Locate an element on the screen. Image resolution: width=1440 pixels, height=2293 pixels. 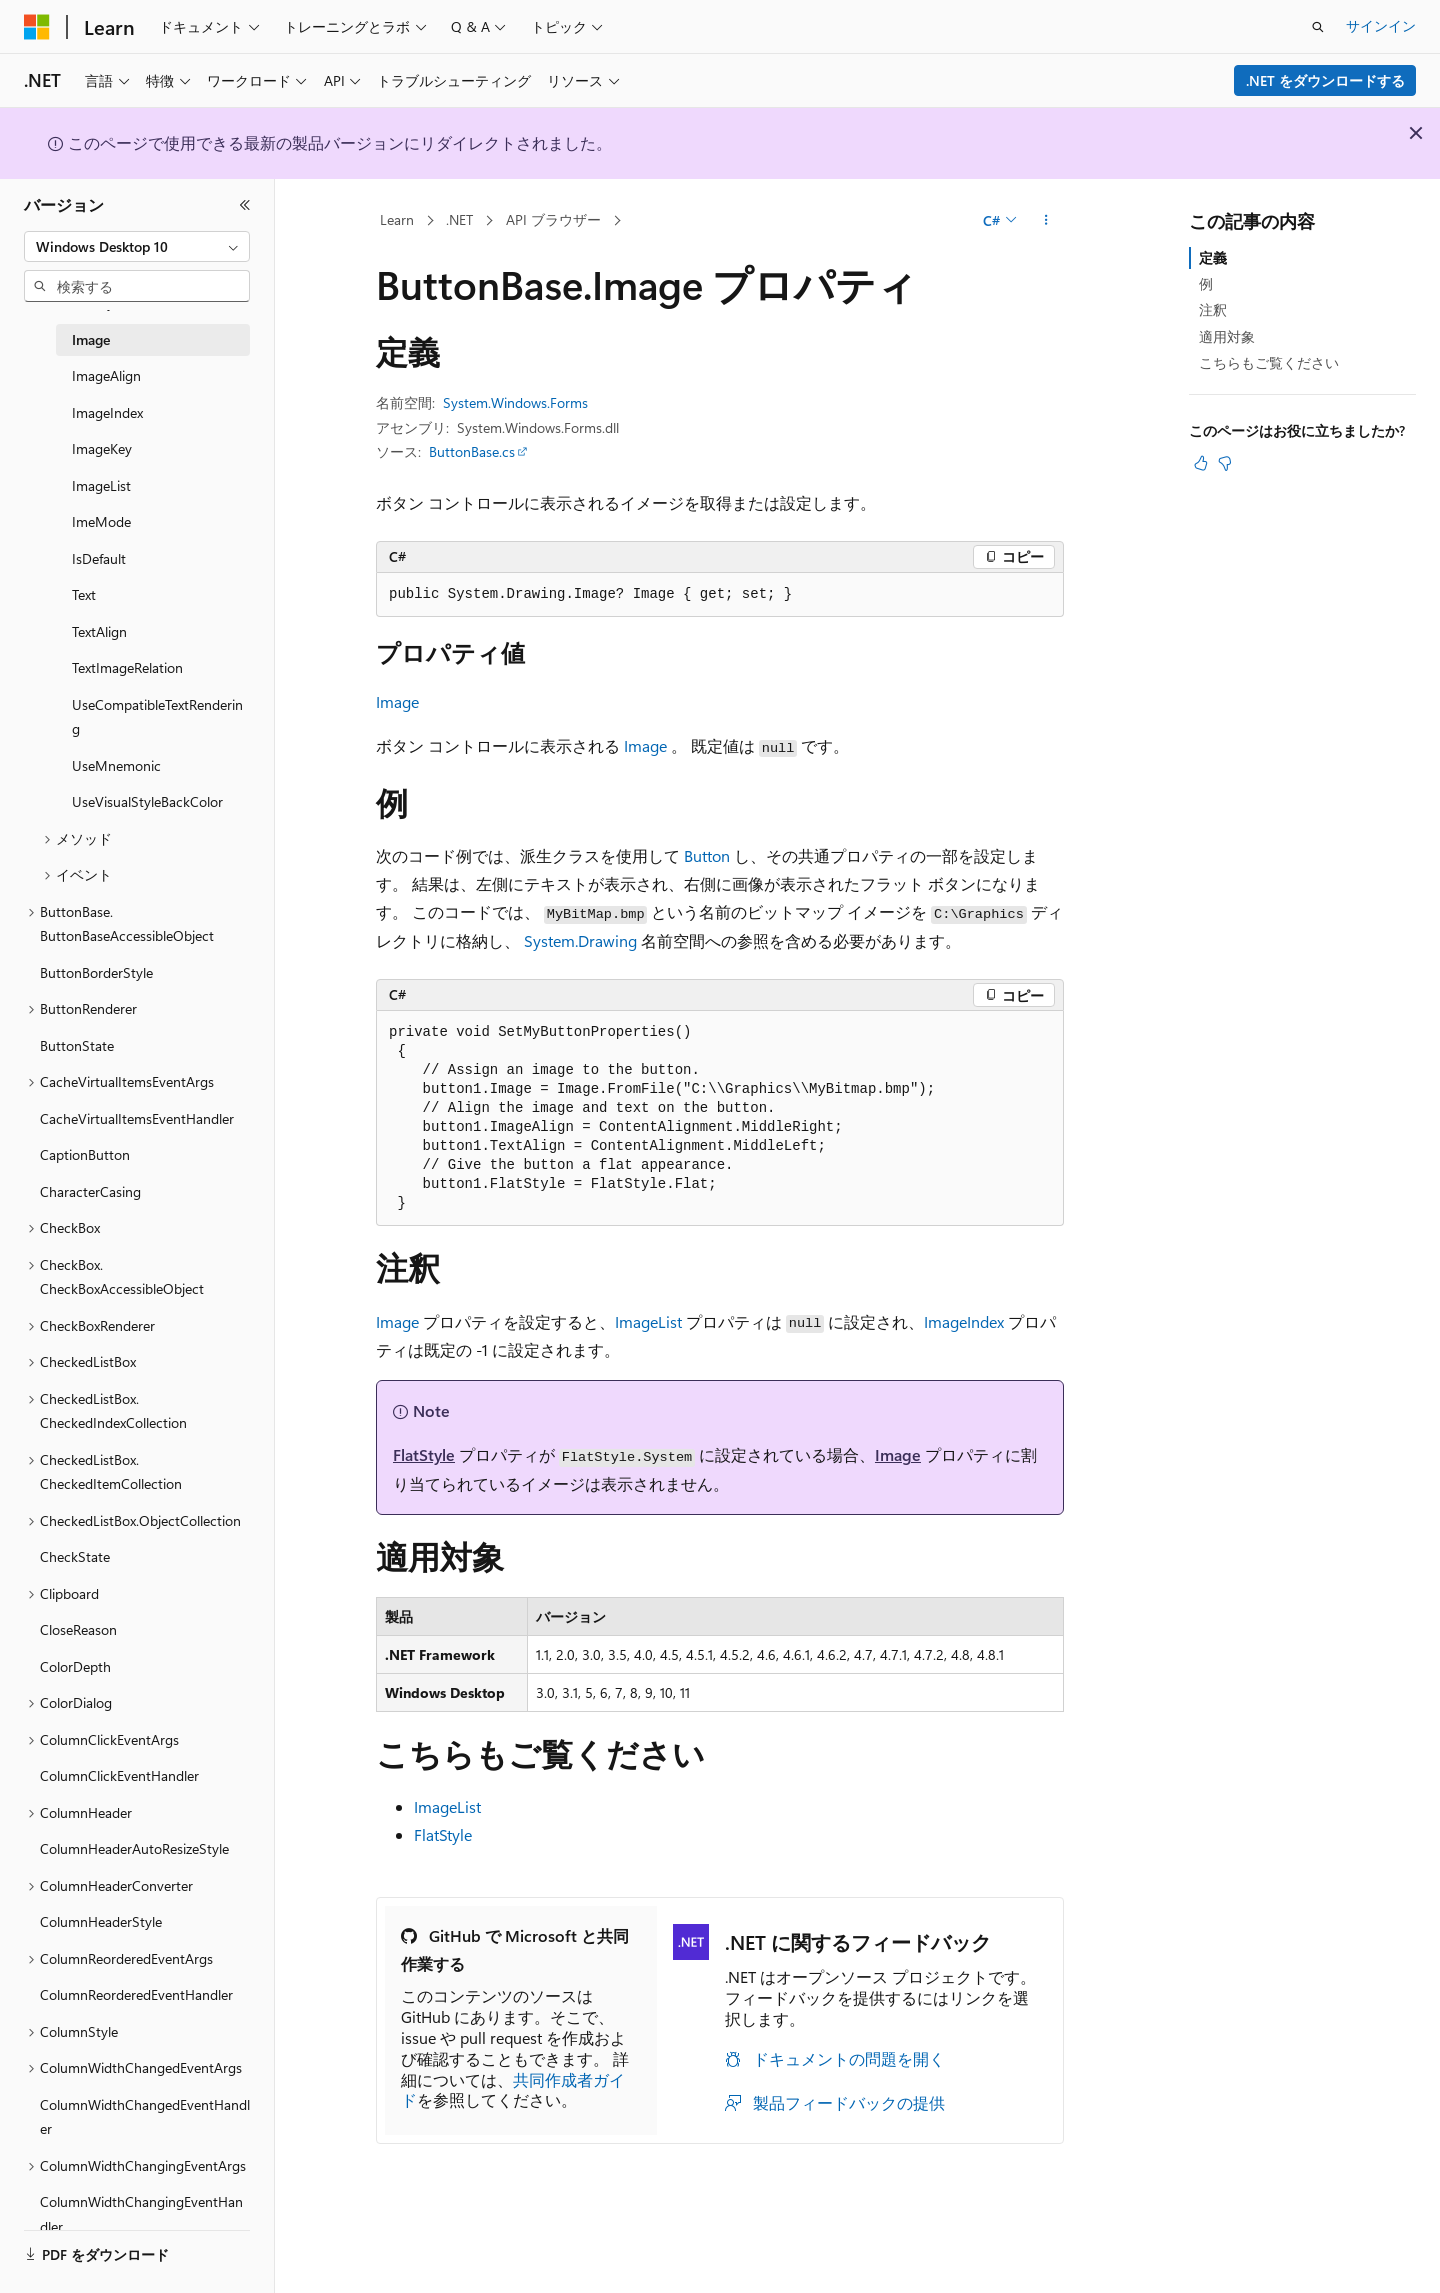
UseCompatibleTextRendering [treeitem] is located at coordinates (157, 717).